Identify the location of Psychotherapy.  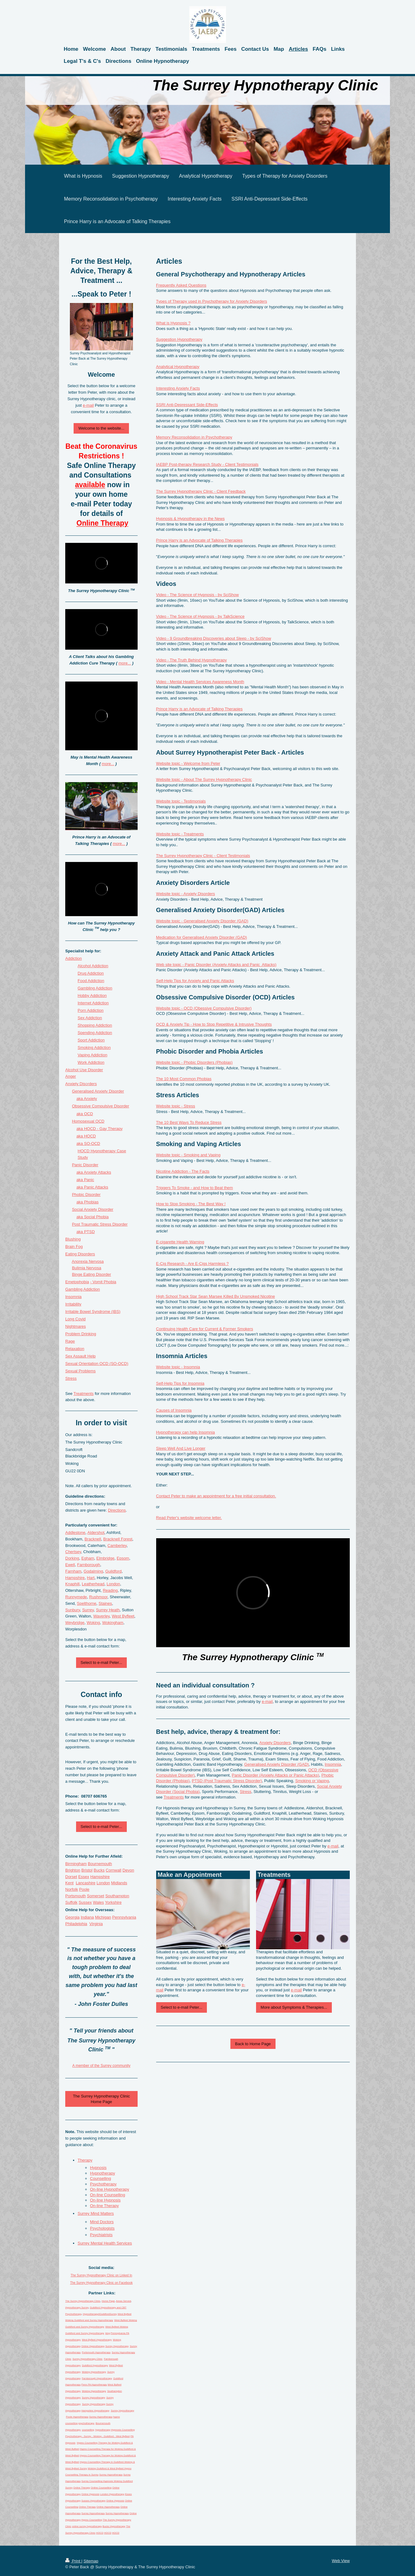
(103, 2184).